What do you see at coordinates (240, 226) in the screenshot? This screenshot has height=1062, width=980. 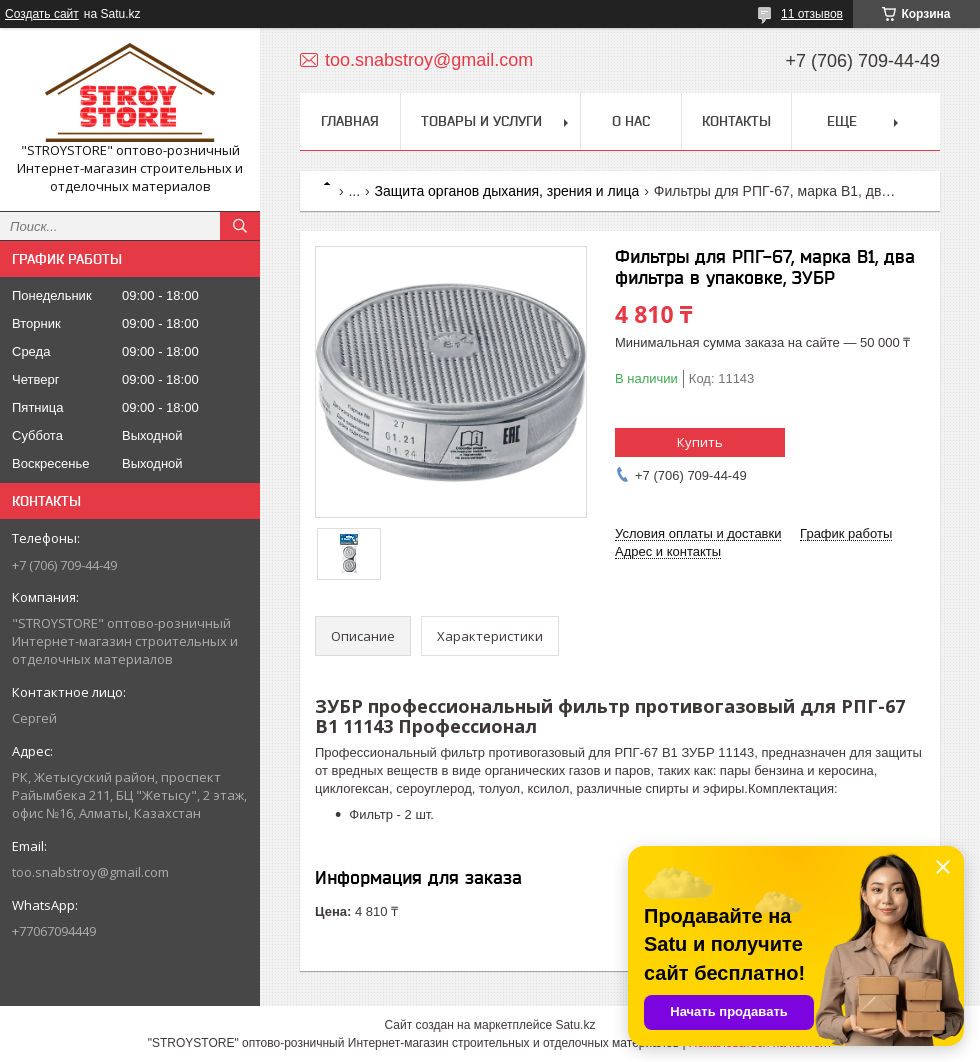 I see `[Искать]` at bounding box center [240, 226].